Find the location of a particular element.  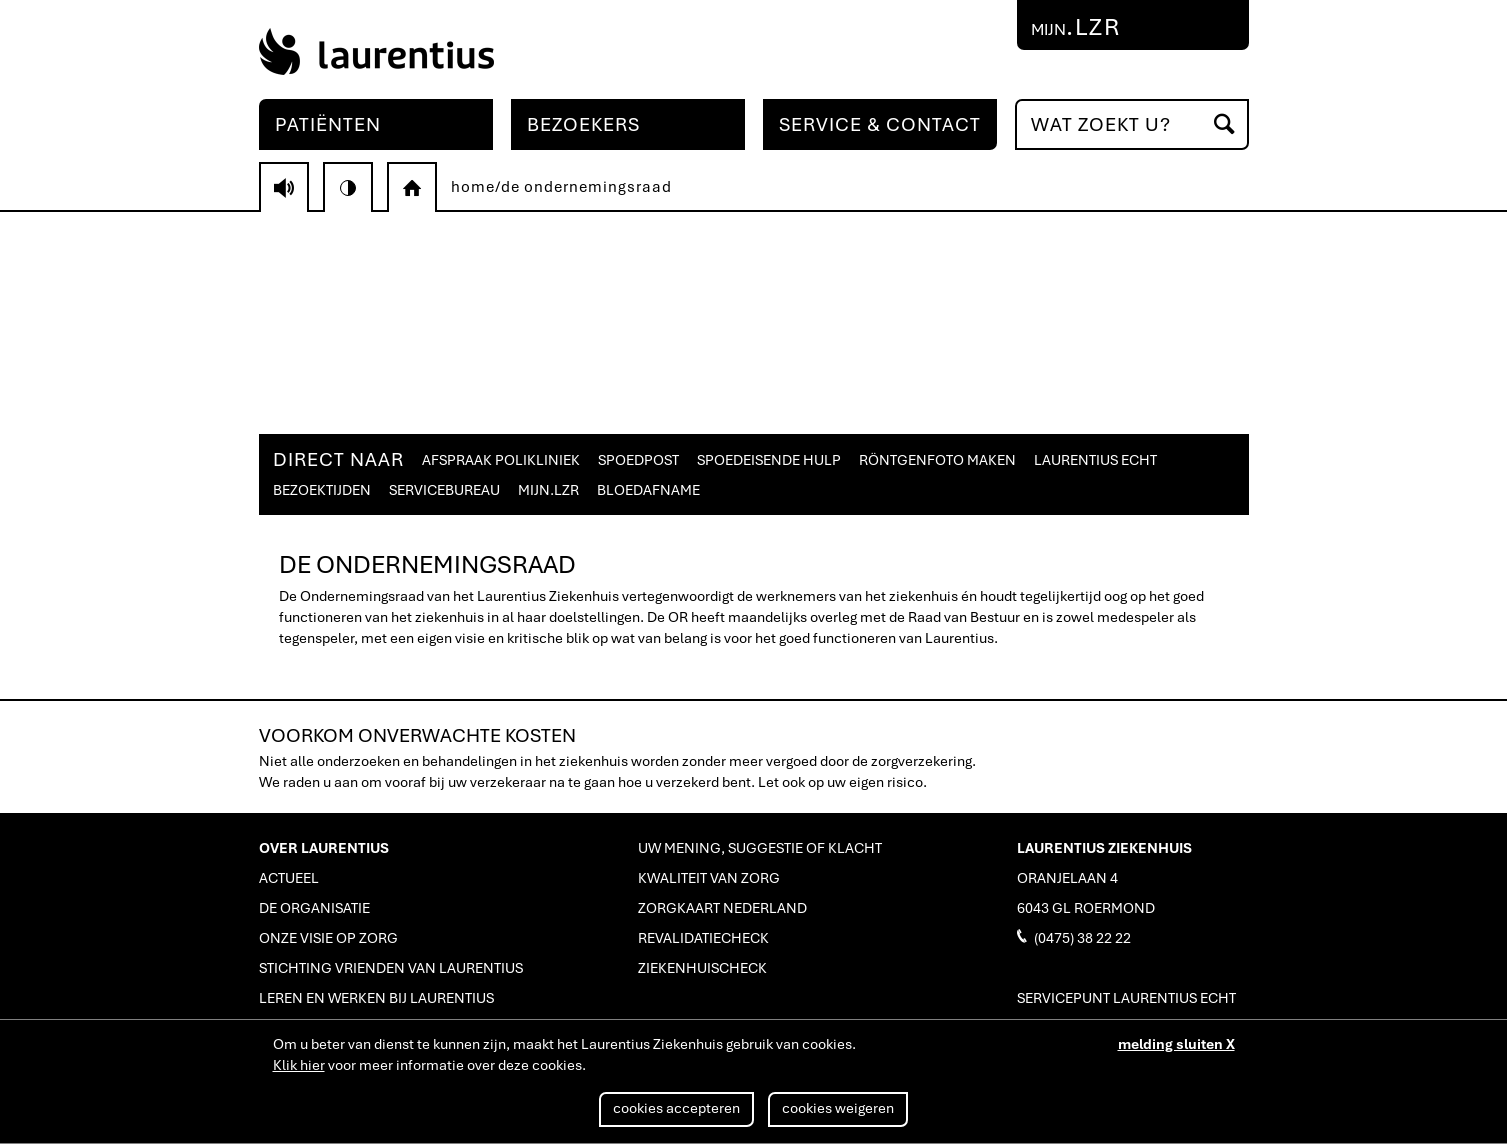

SPOEDEISENDE HULP is located at coordinates (769, 460).